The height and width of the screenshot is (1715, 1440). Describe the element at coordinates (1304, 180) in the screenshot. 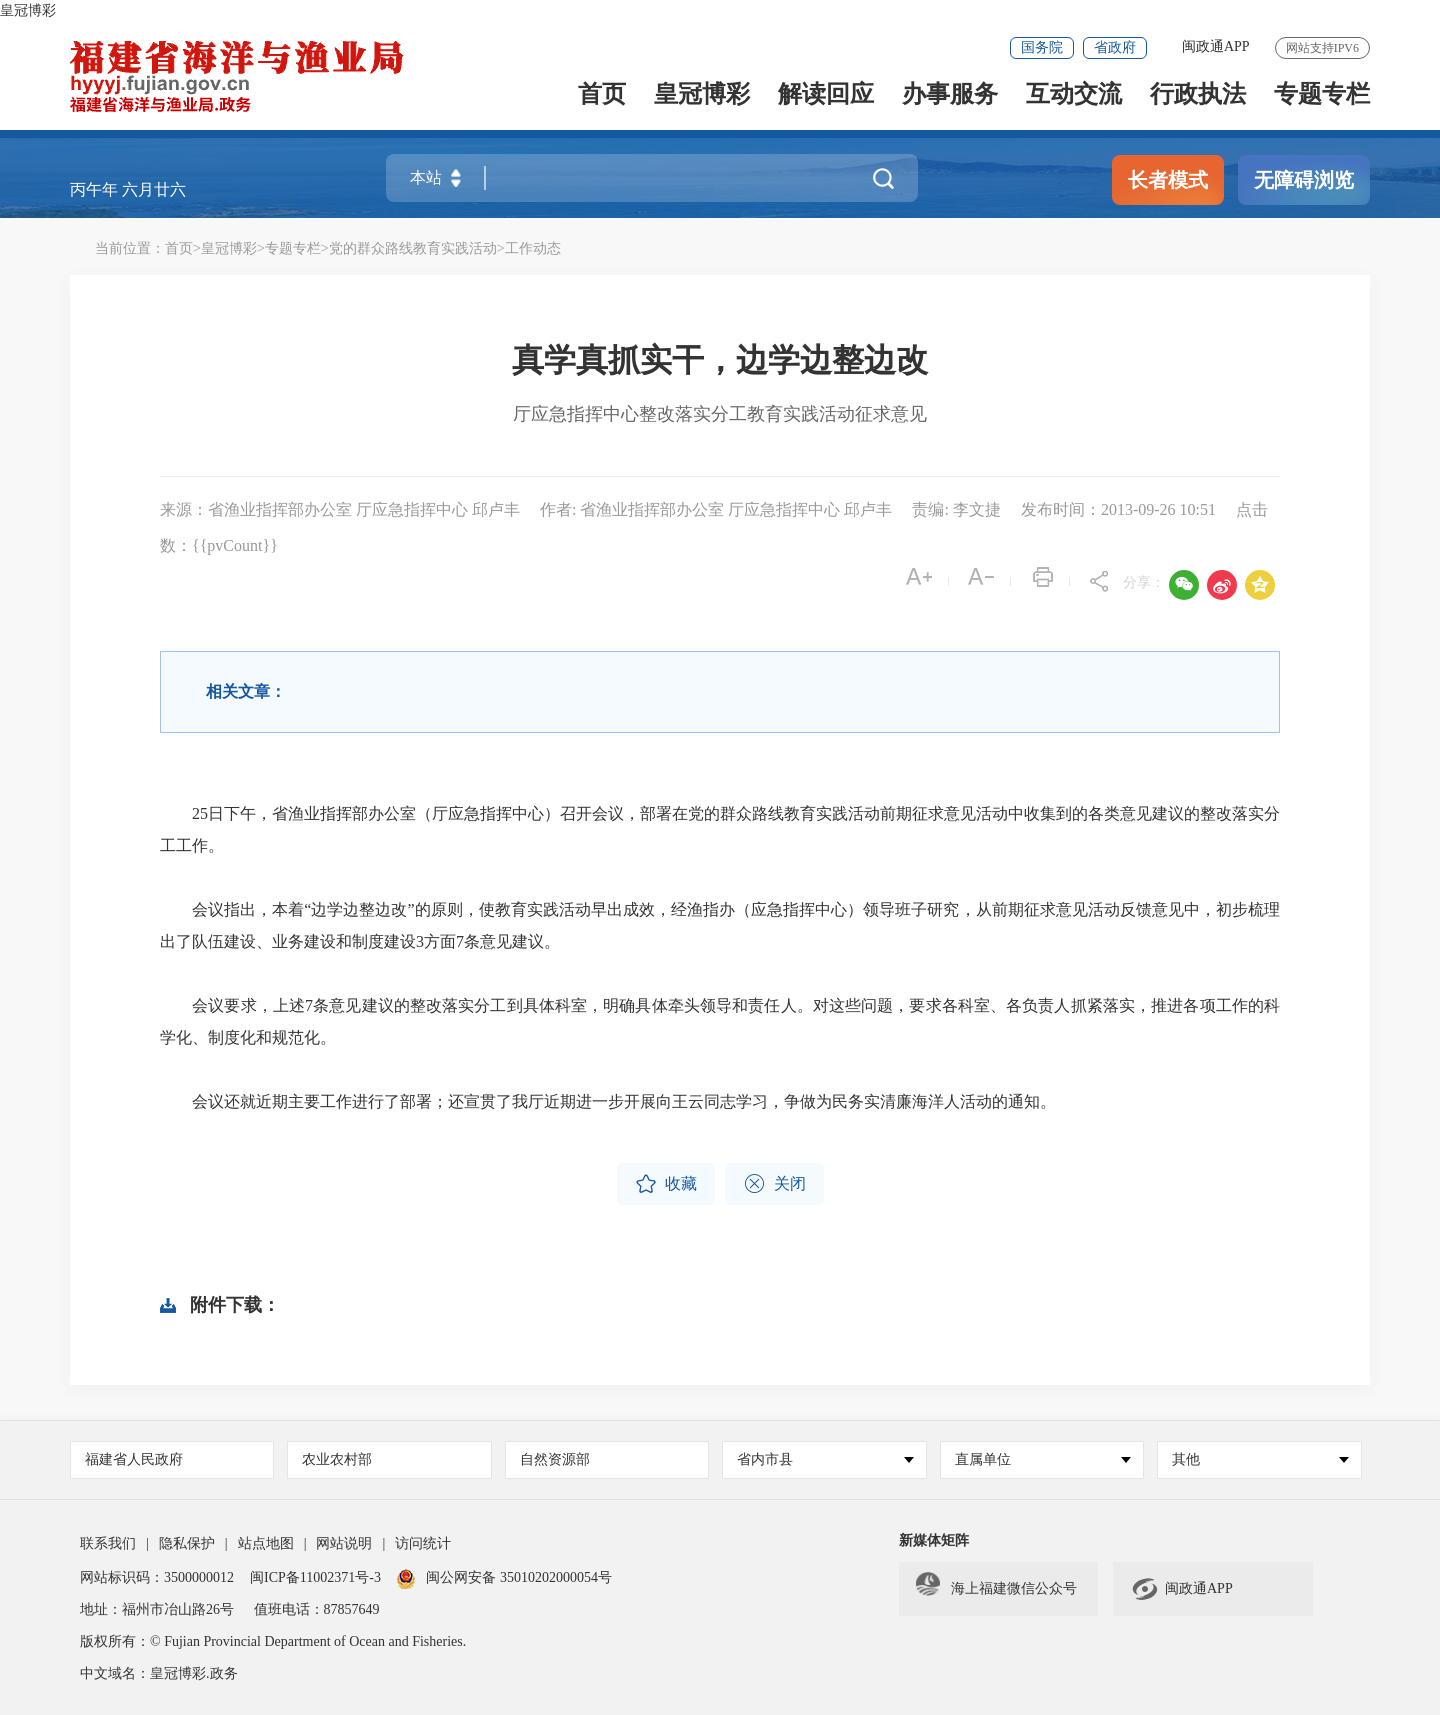

I see `无障碍浏览` at that location.